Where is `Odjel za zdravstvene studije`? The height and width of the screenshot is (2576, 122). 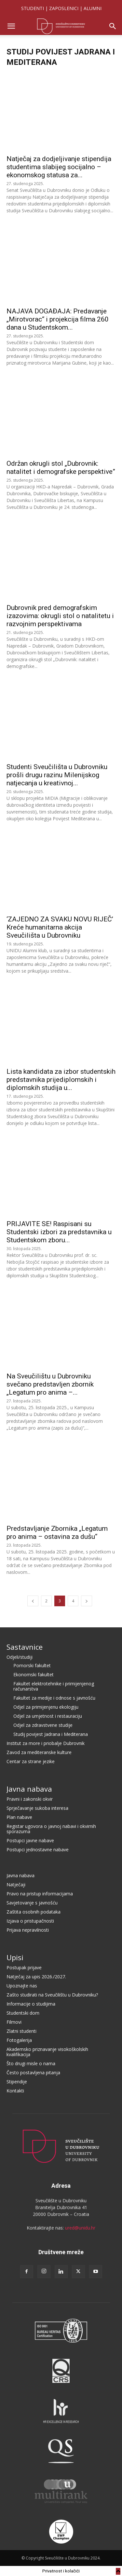
Odjel za zdravstvene studije is located at coordinates (43, 1725).